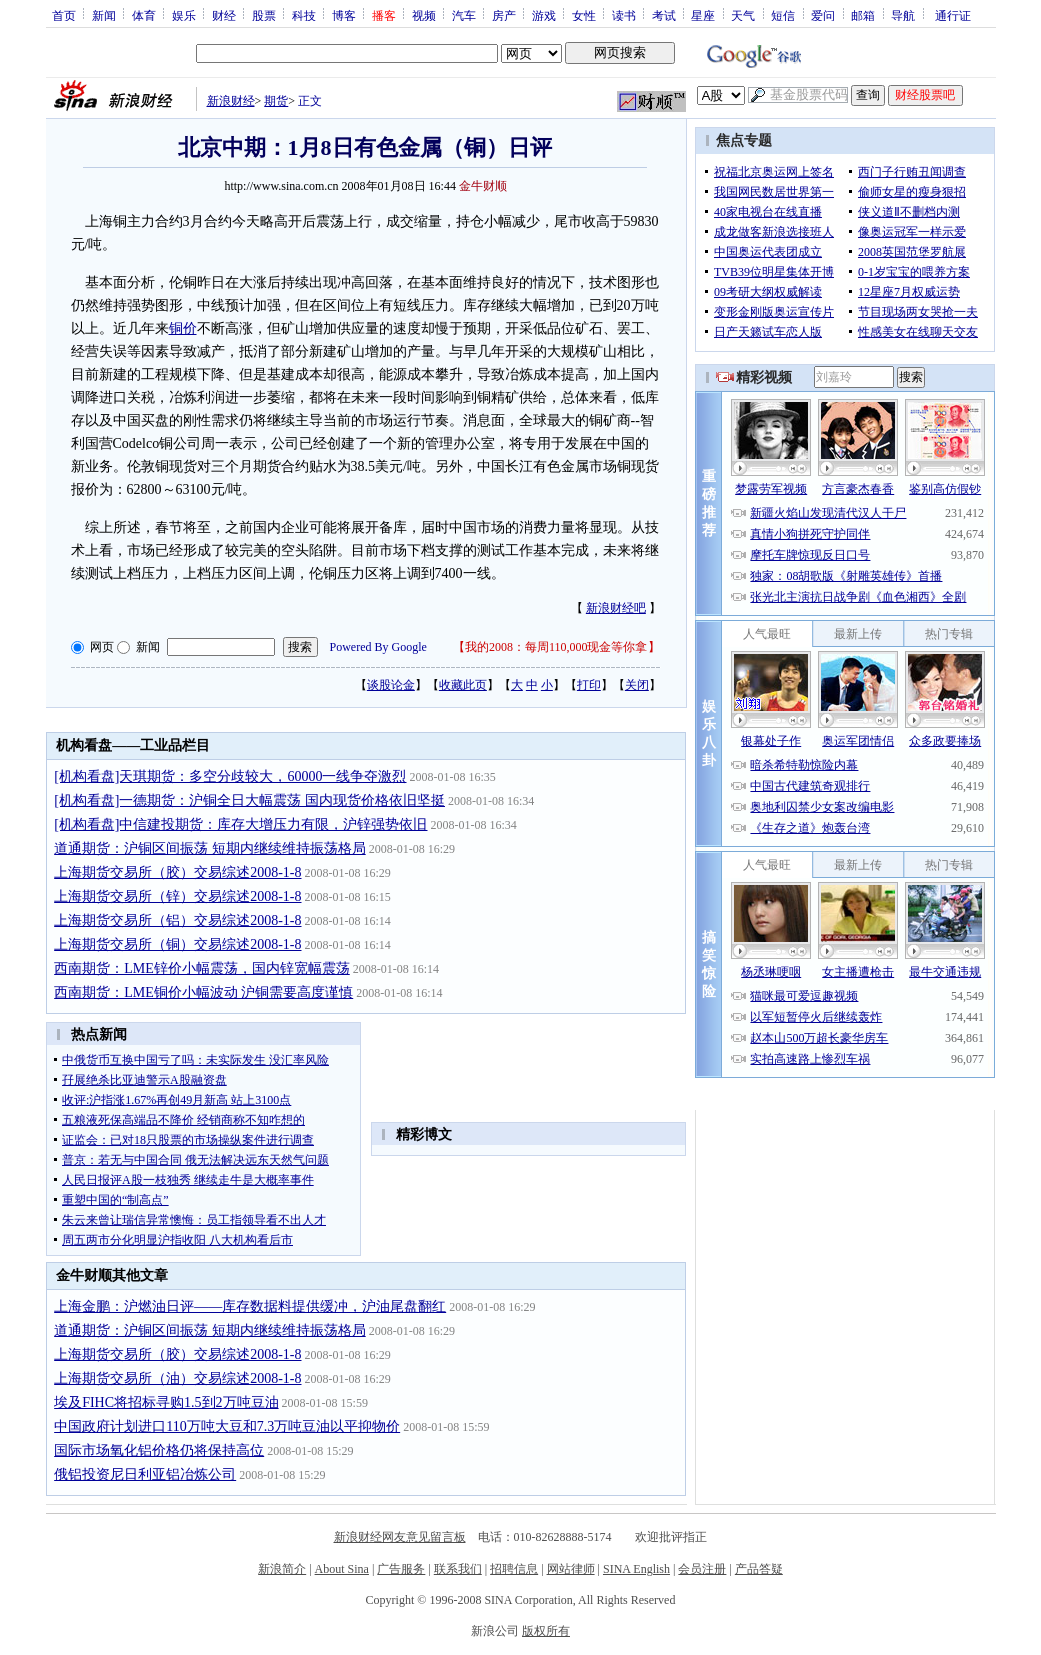 The height and width of the screenshot is (1655, 1041). What do you see at coordinates (276, 101) in the screenshot?
I see `期货` at bounding box center [276, 101].